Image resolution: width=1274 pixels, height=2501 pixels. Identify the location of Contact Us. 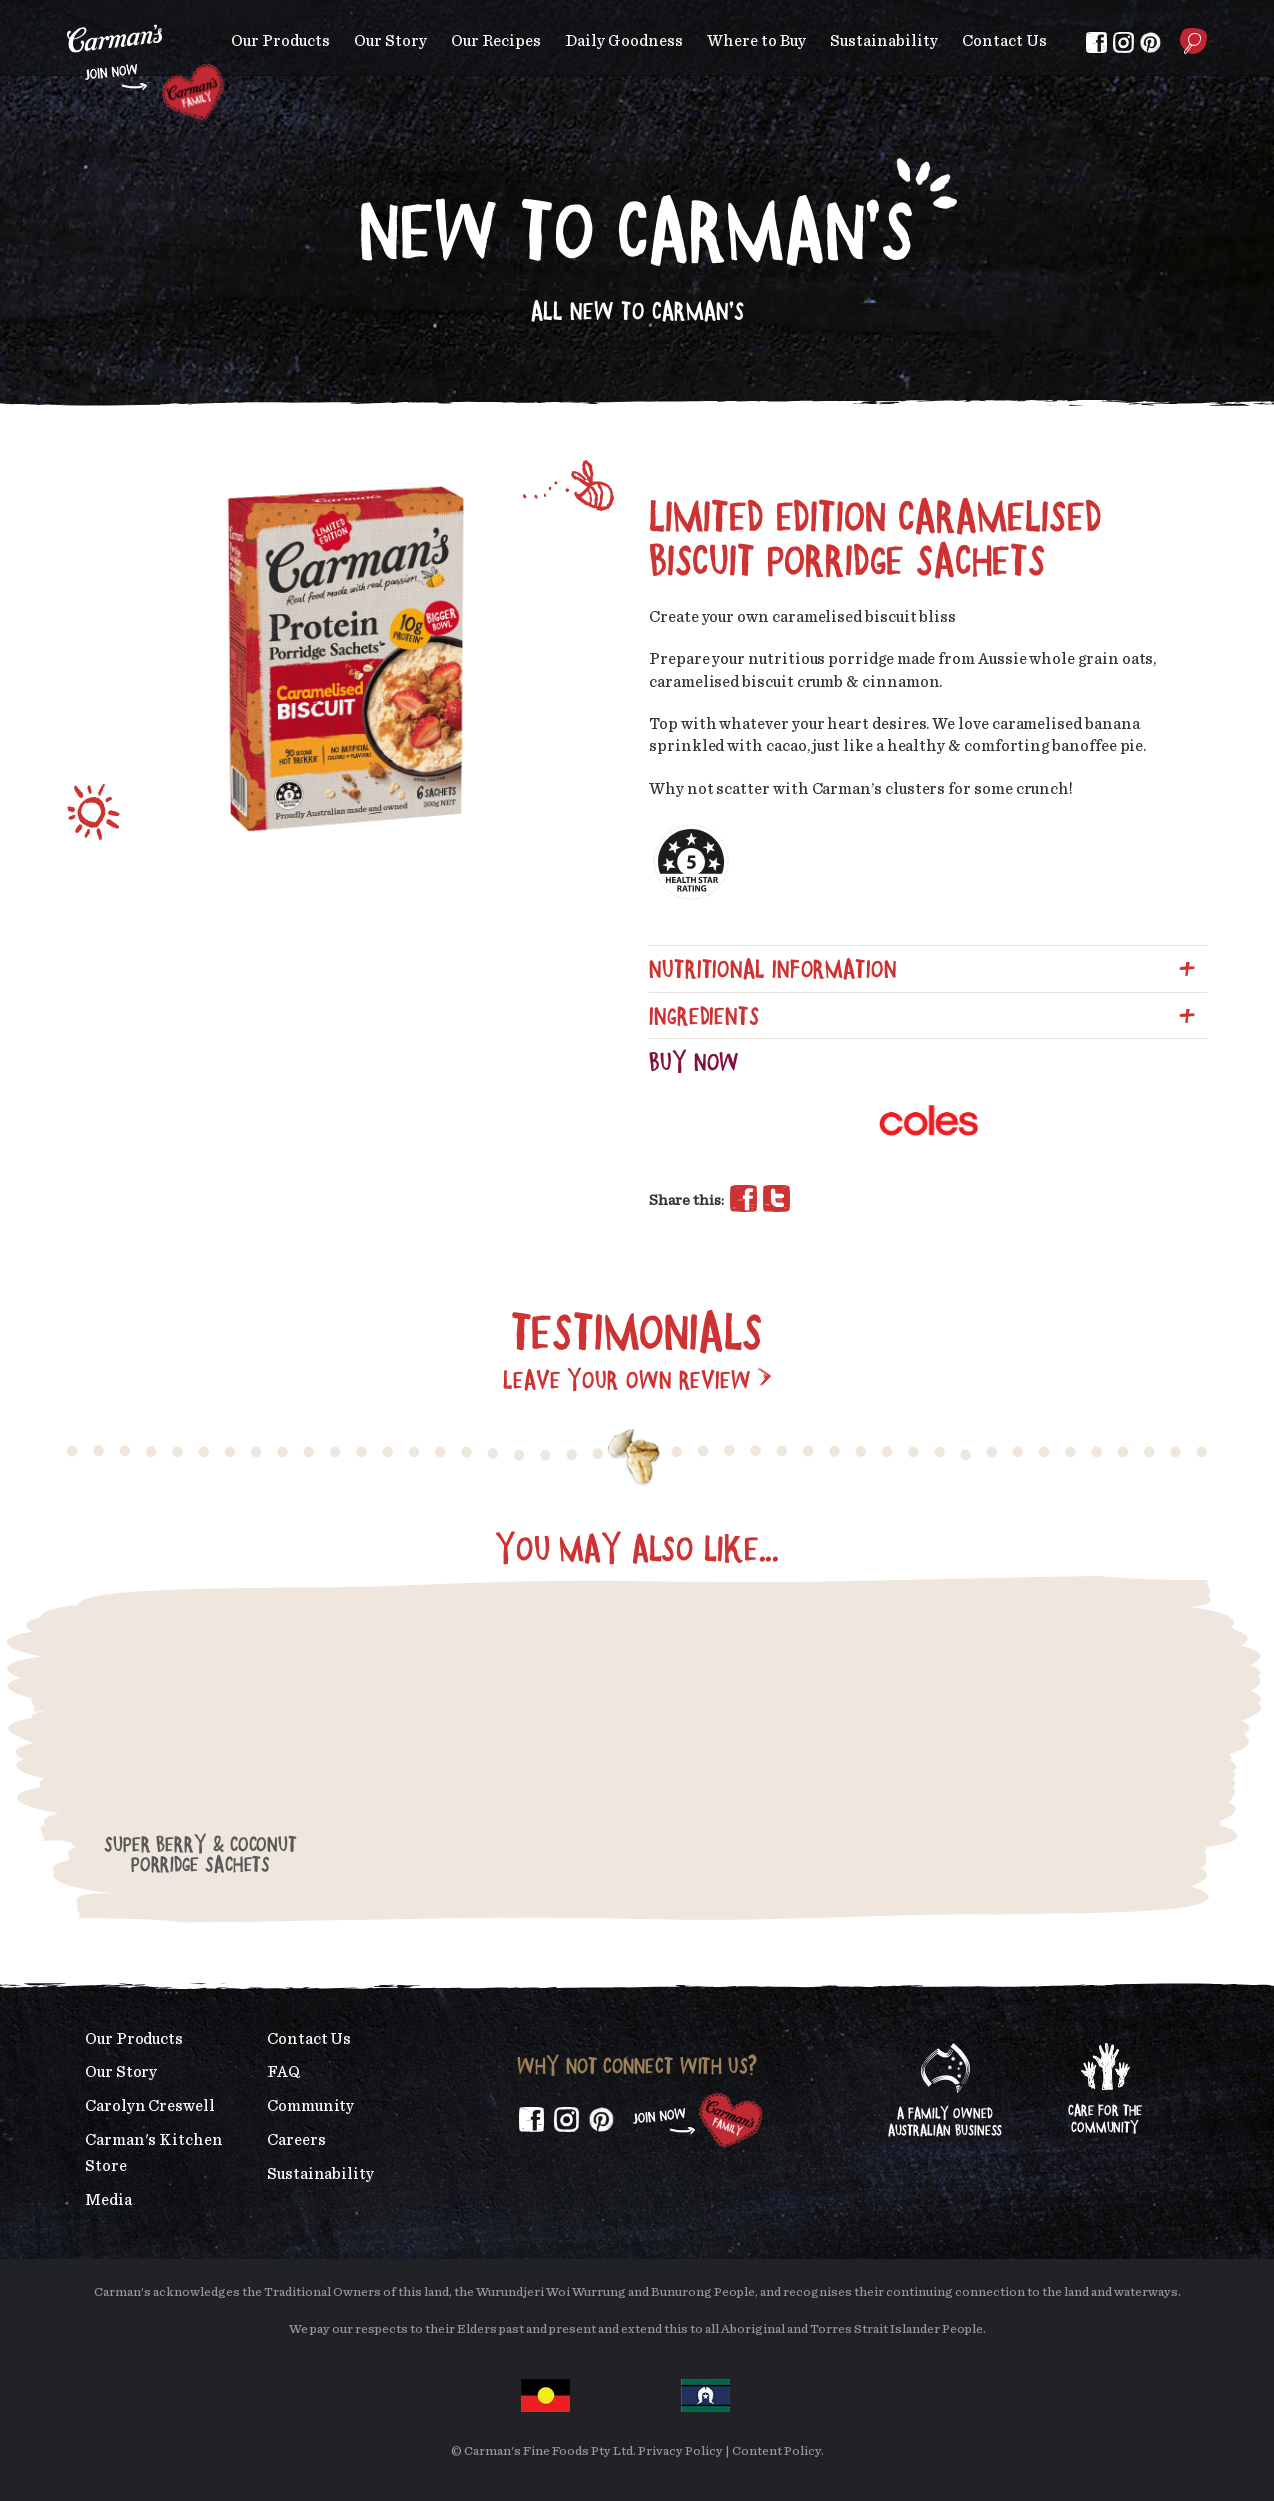
(1004, 41).